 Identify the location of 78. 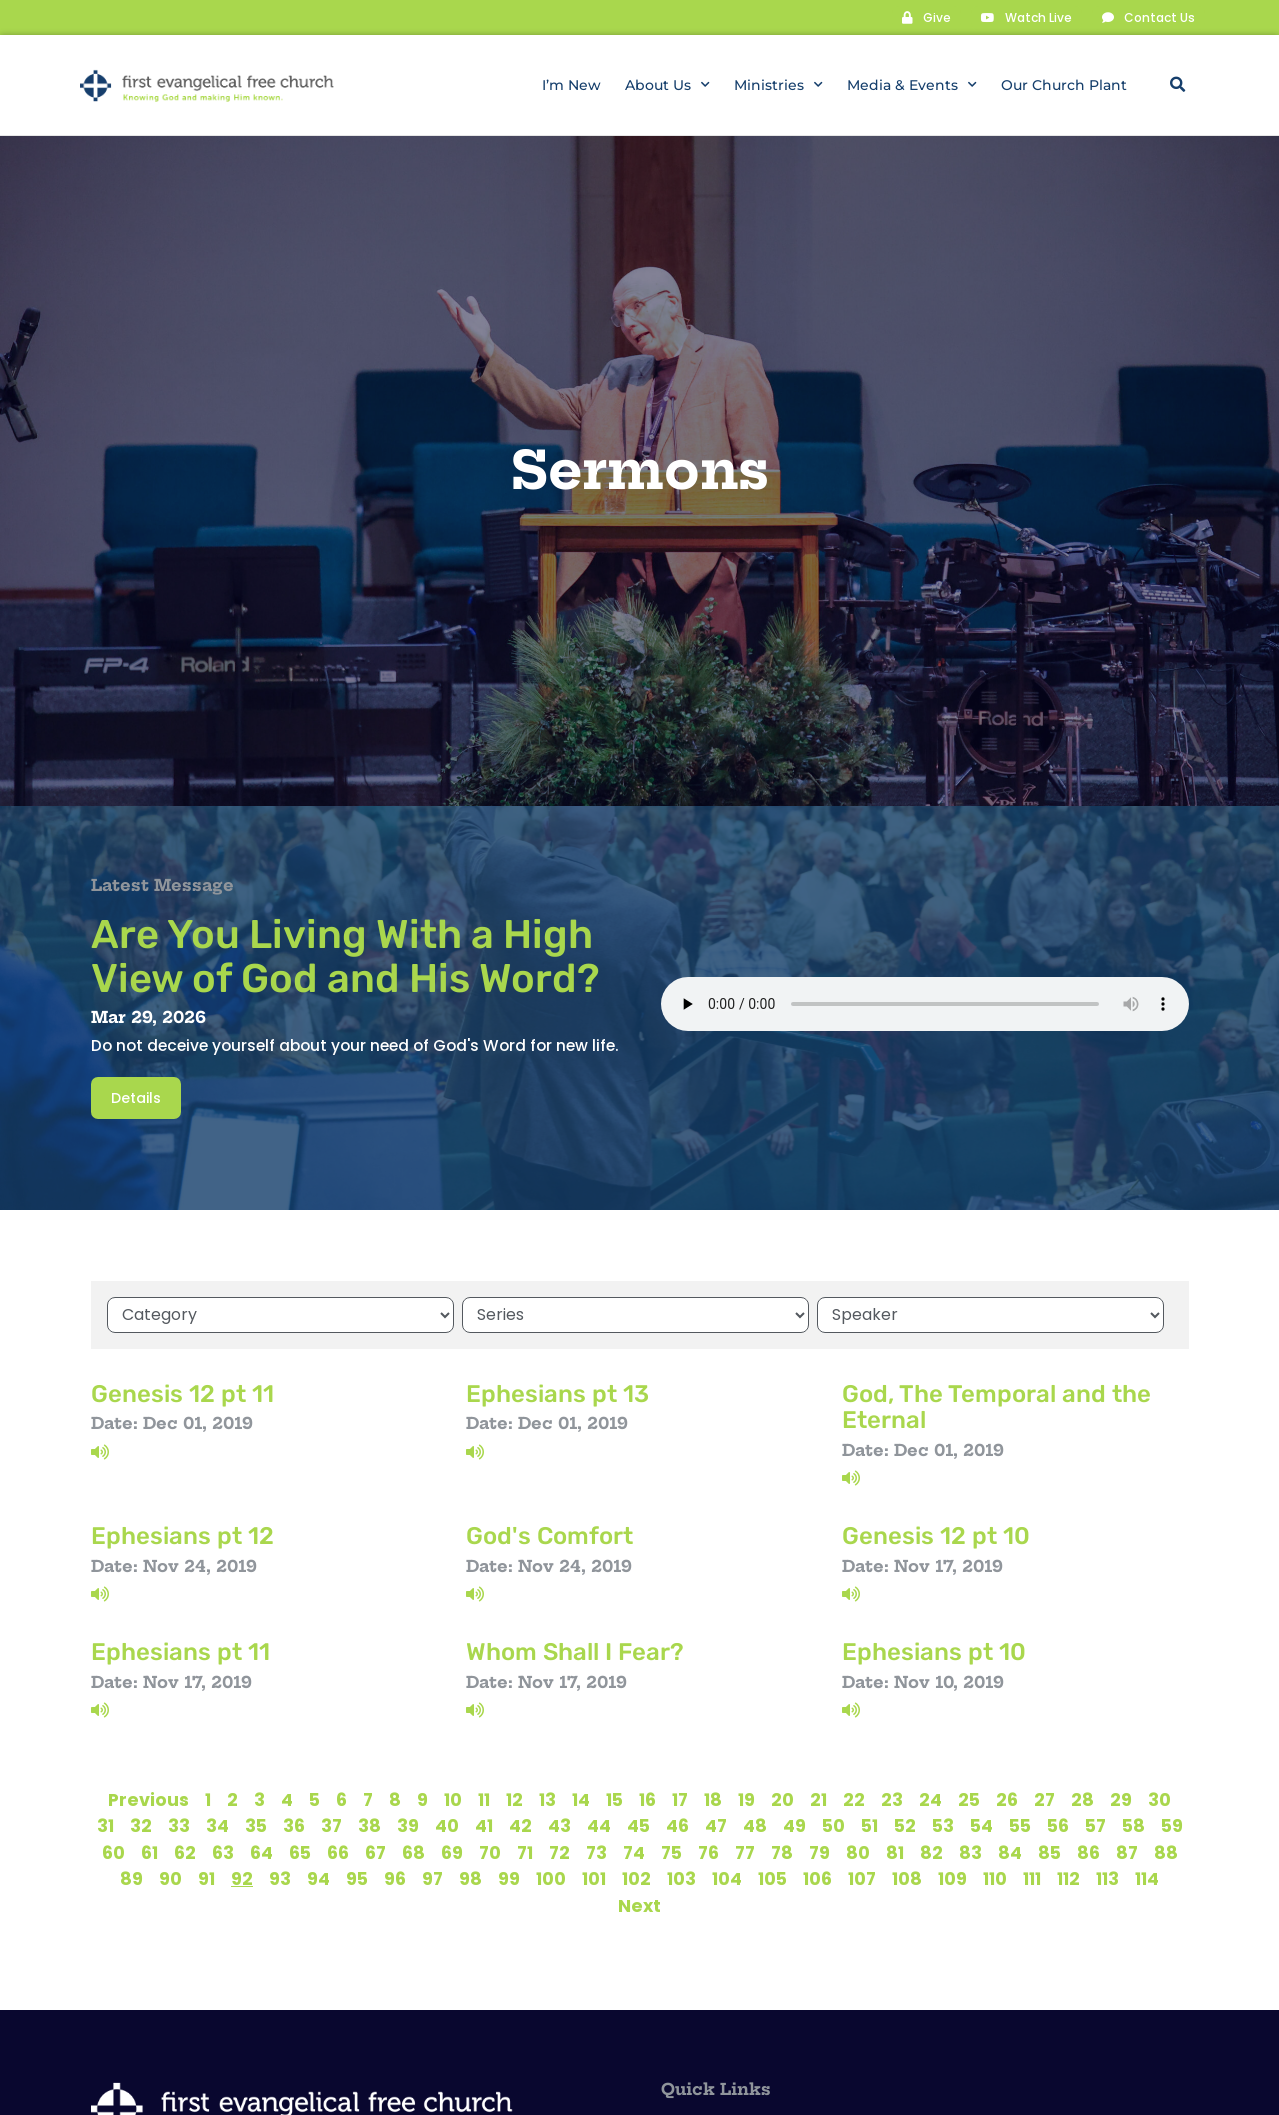
(782, 1852).